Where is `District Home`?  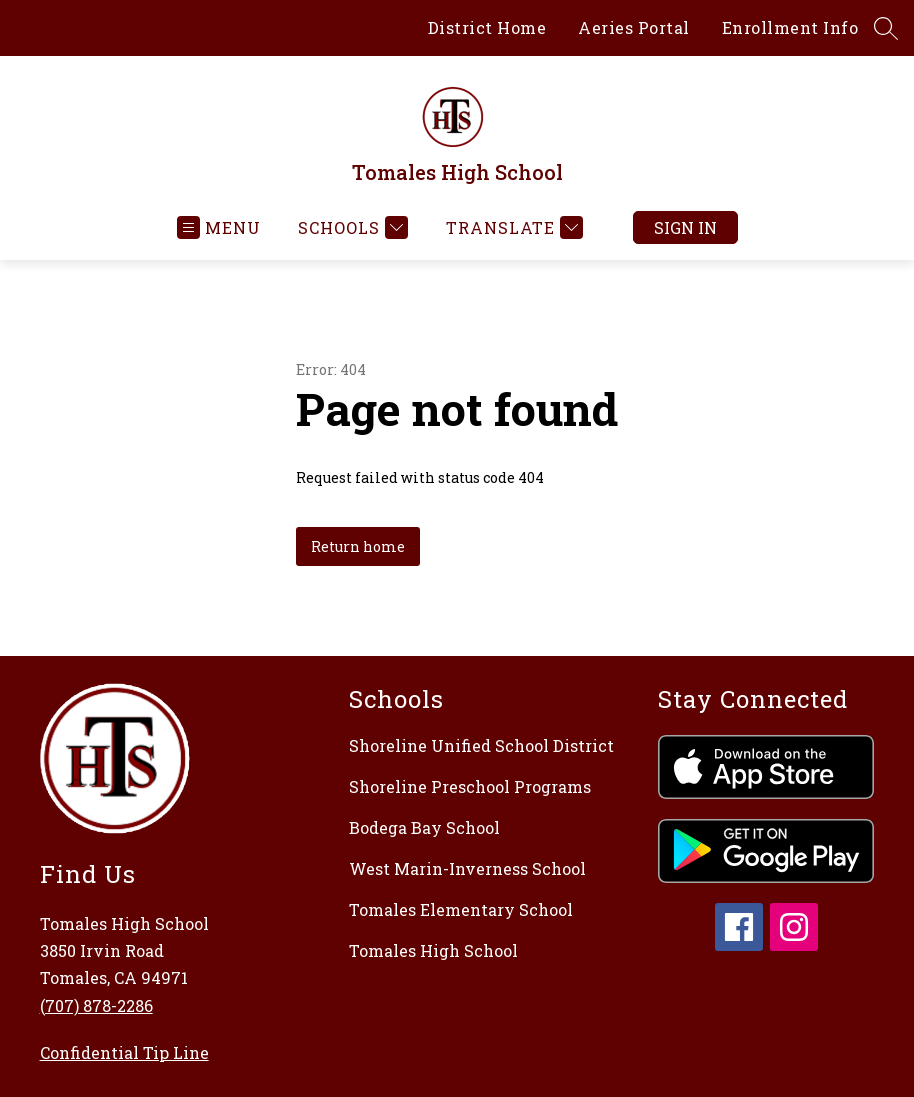
District Home is located at coordinates (487, 27).